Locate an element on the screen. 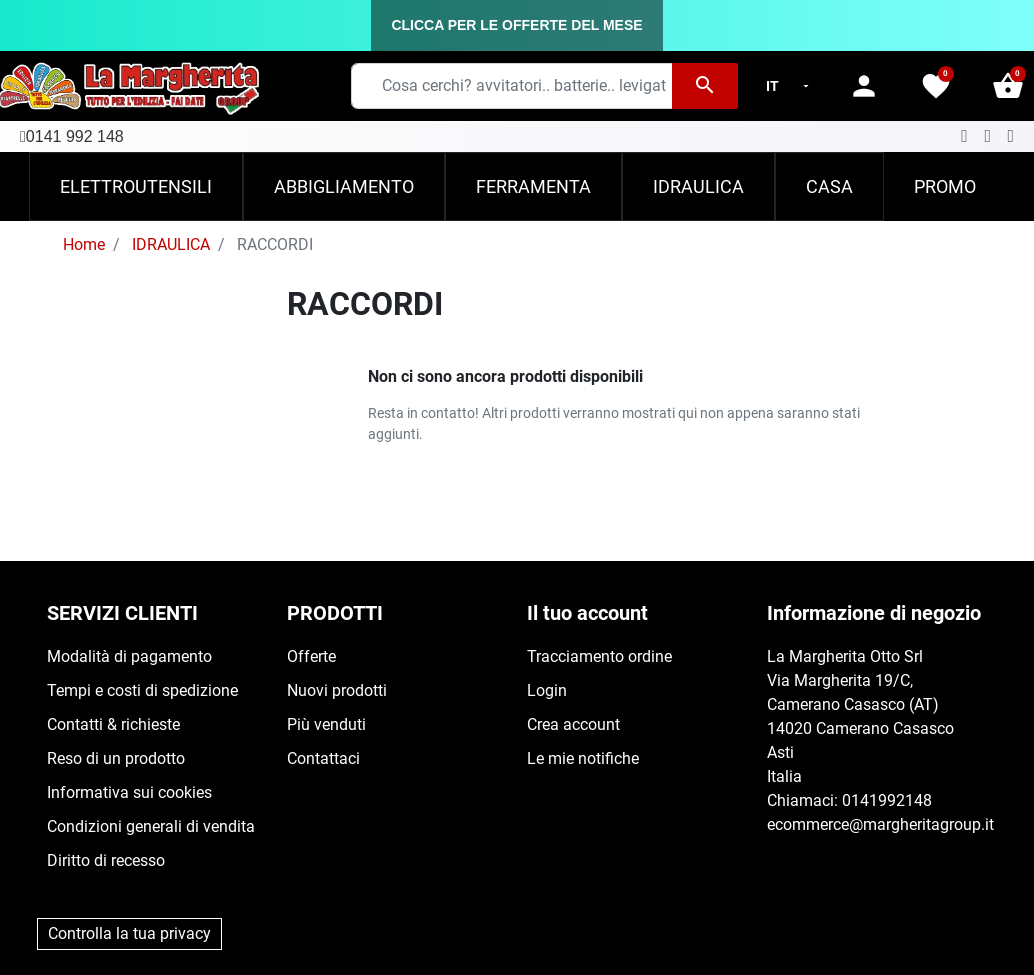 The width and height of the screenshot is (1034, 975). Home is located at coordinates (84, 244).